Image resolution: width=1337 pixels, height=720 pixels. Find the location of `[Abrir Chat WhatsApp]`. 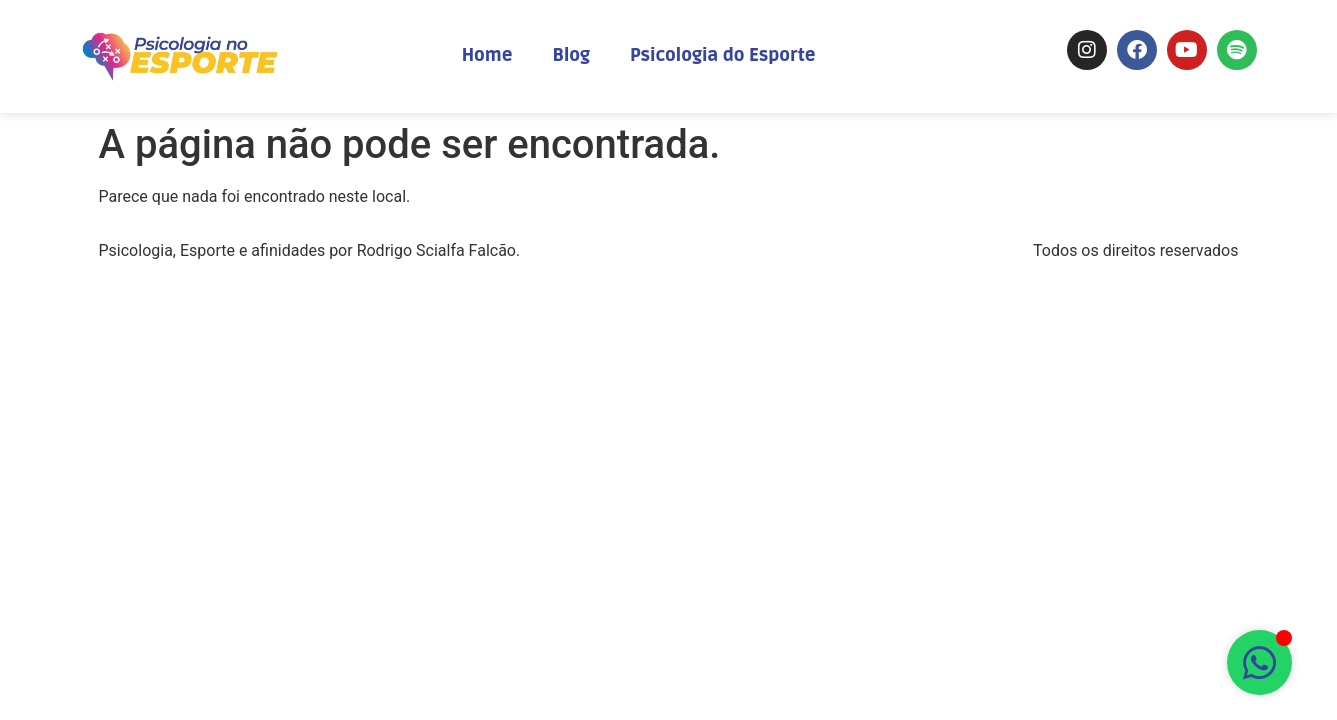

[Abrir Chat WhatsApp] is located at coordinates (1259, 662).